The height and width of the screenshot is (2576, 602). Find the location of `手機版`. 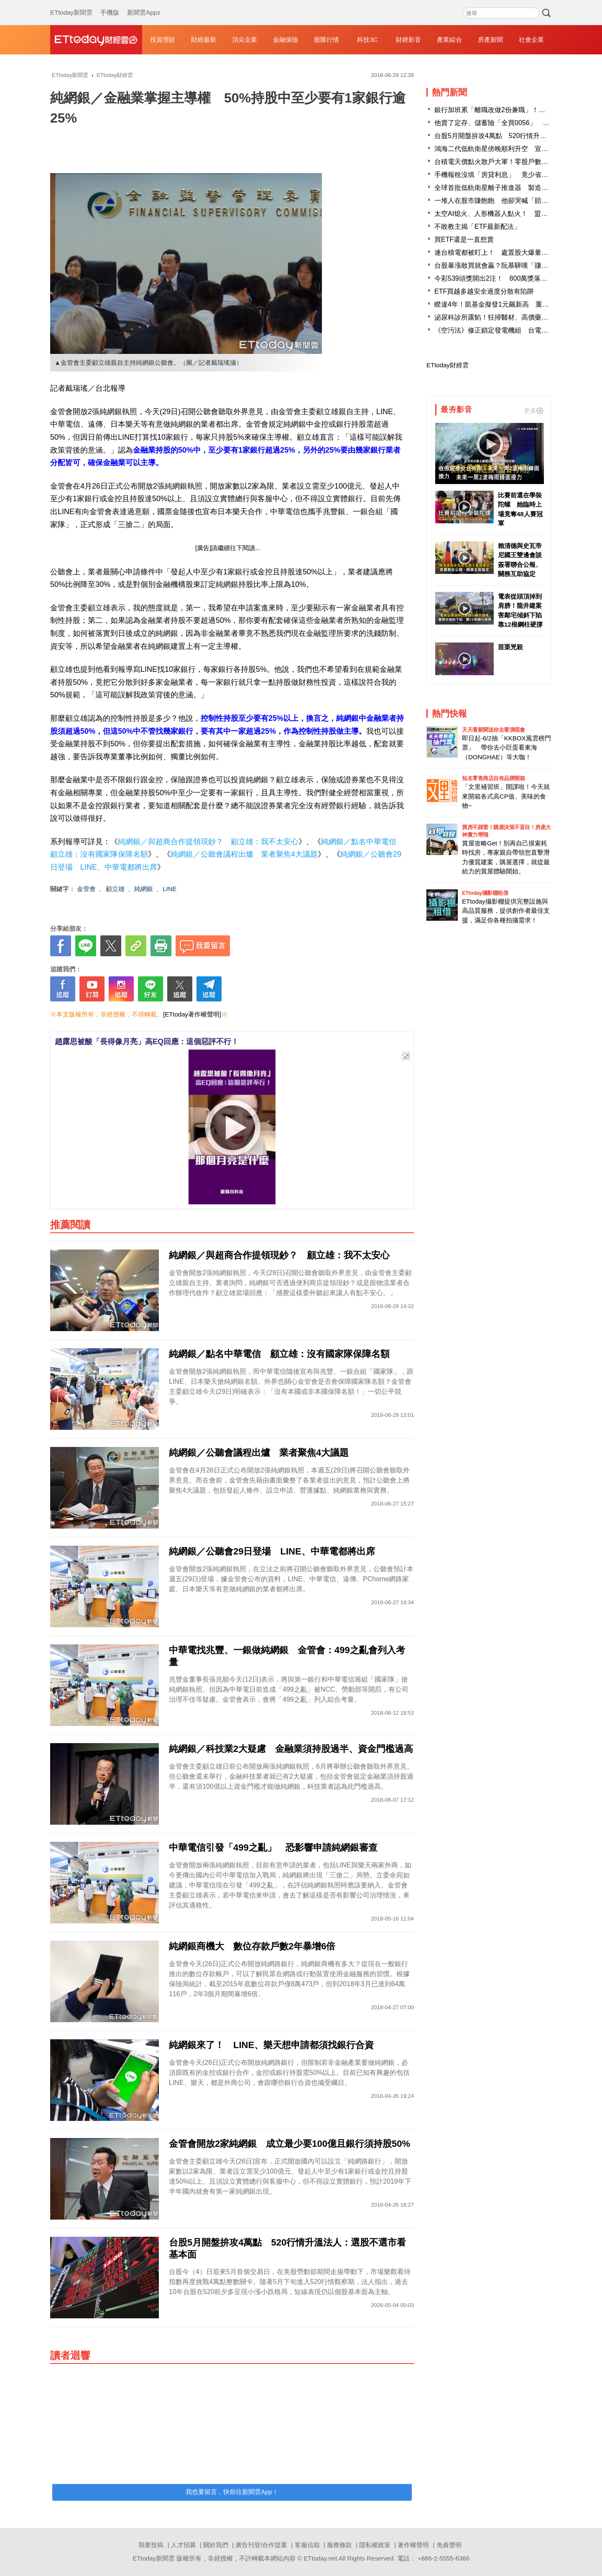

手機版 is located at coordinates (109, 4).